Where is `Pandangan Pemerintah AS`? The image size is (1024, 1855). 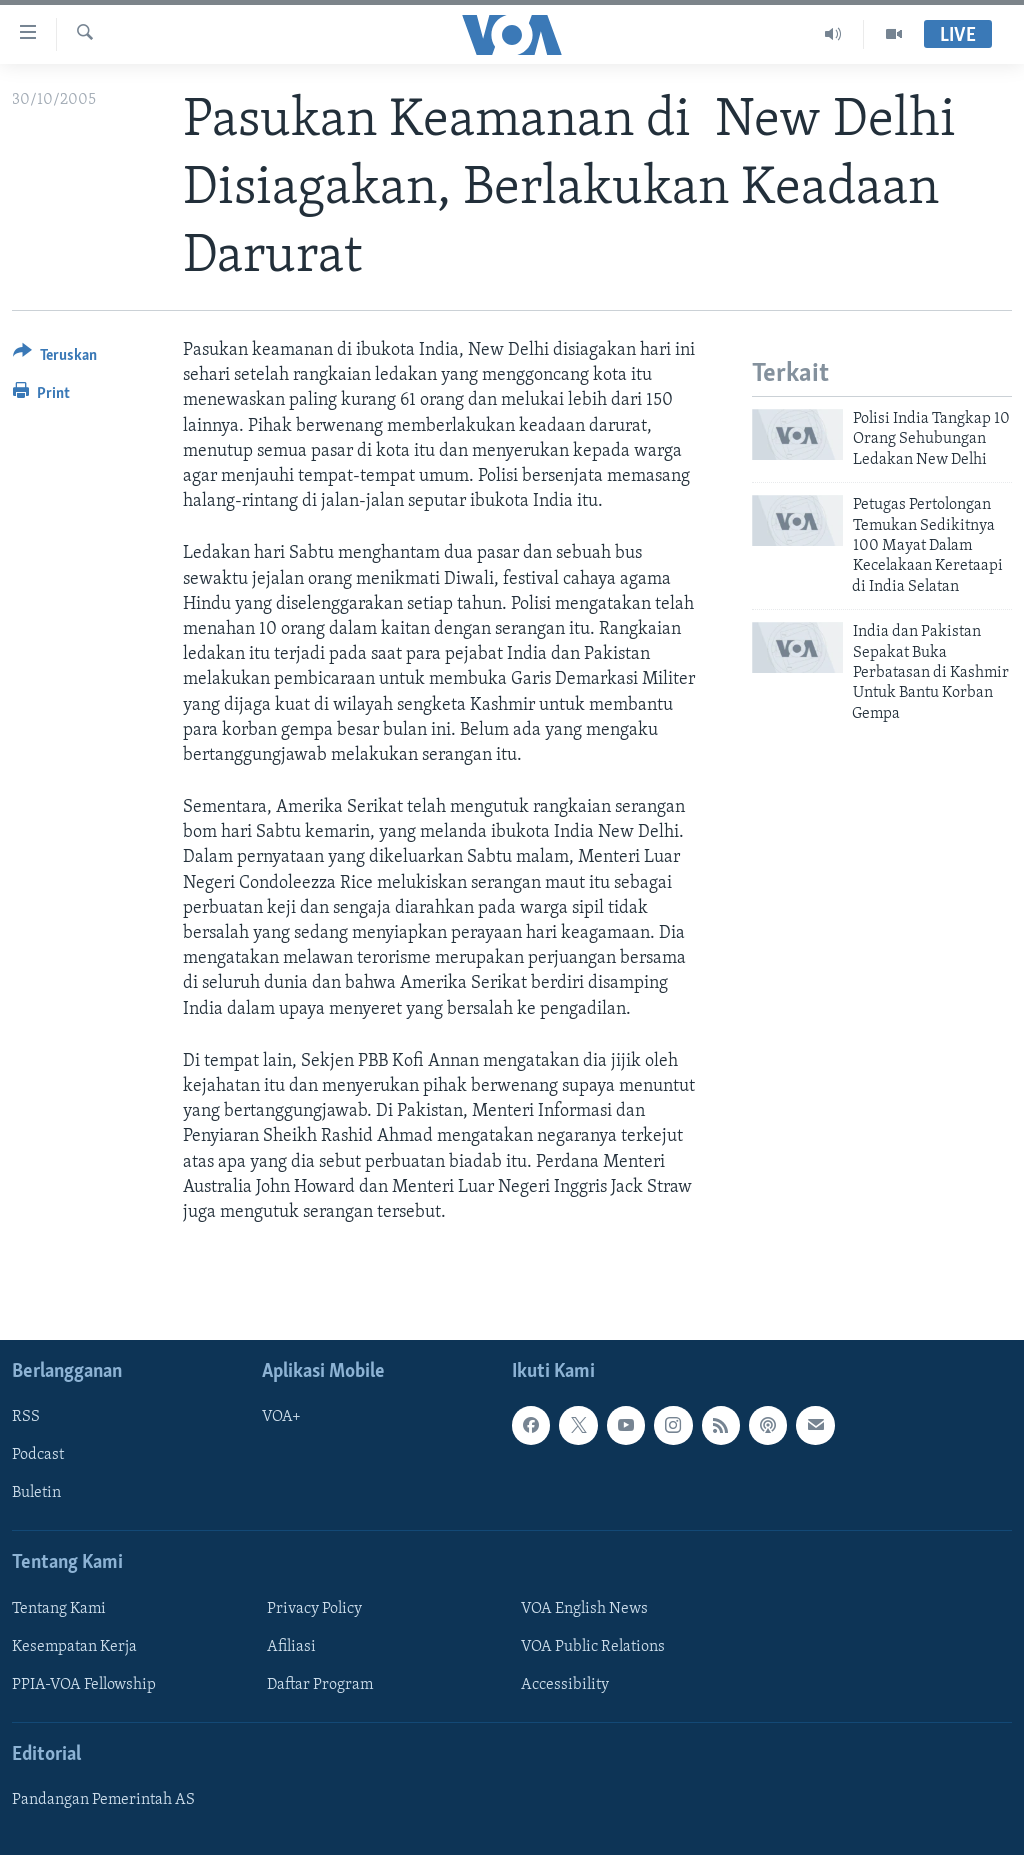 Pandangan Pemerintah AS is located at coordinates (103, 1800).